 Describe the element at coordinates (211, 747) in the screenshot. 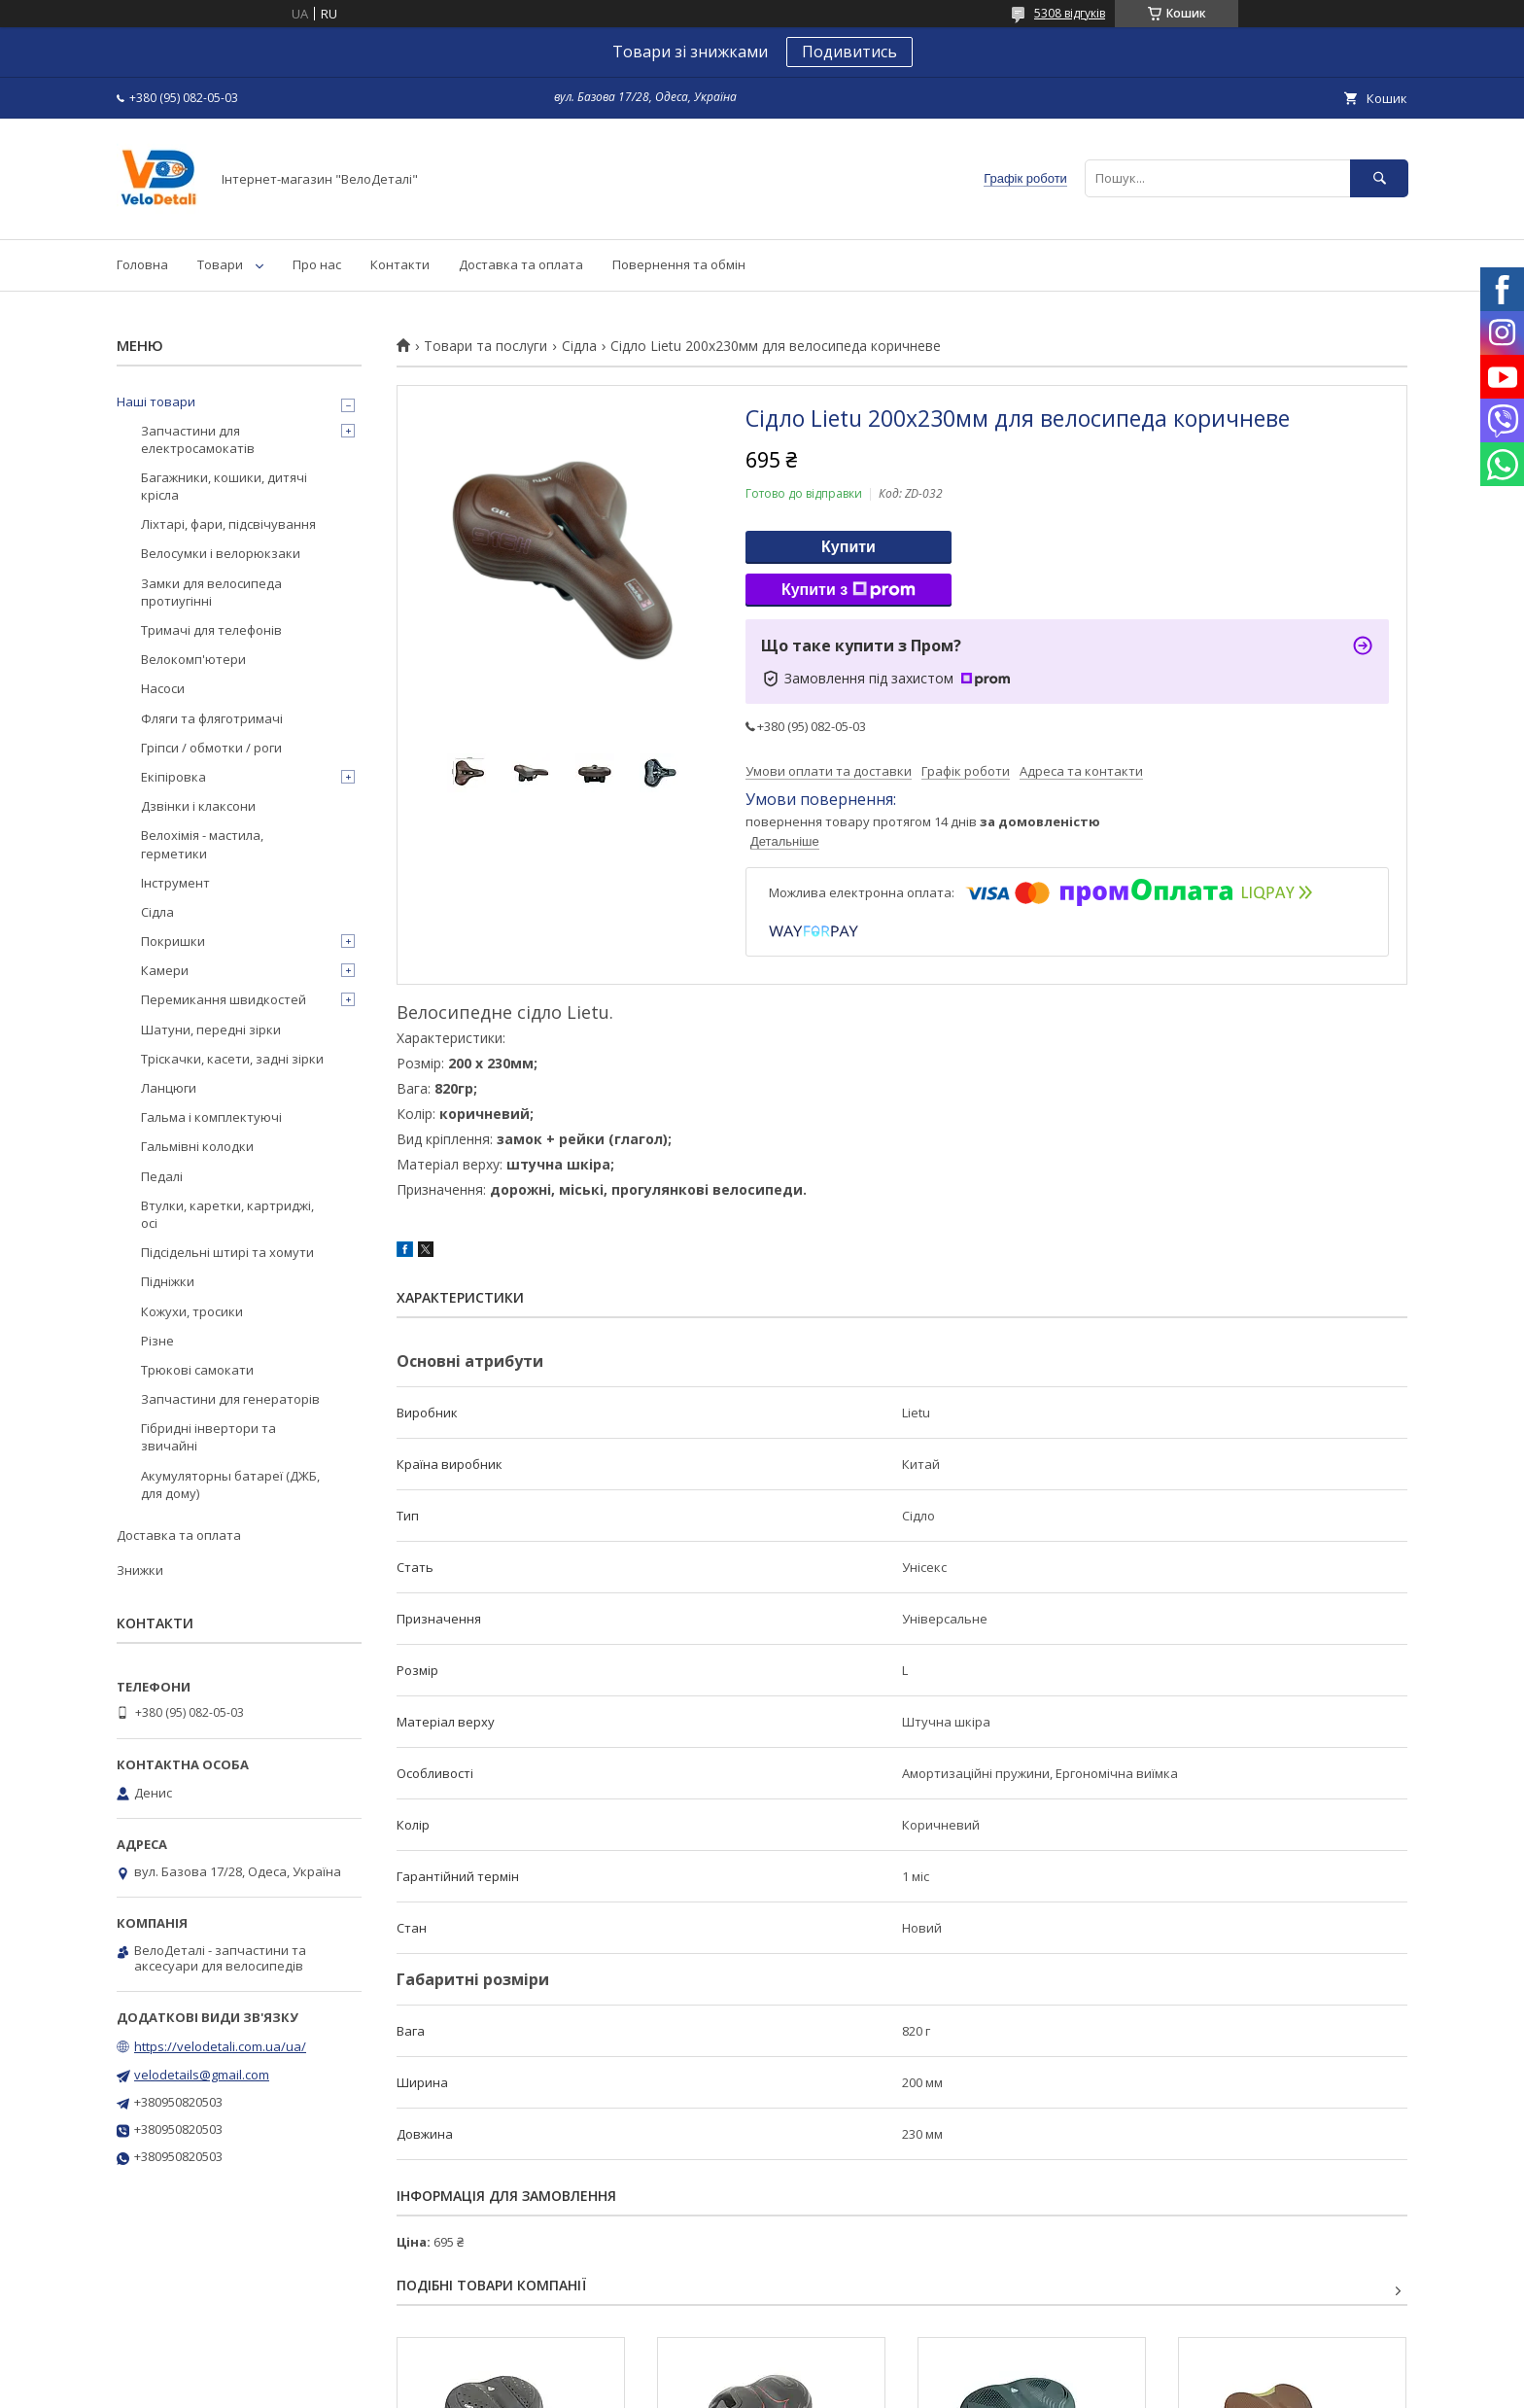

I see `Гріпси / обмотки / роги` at that location.